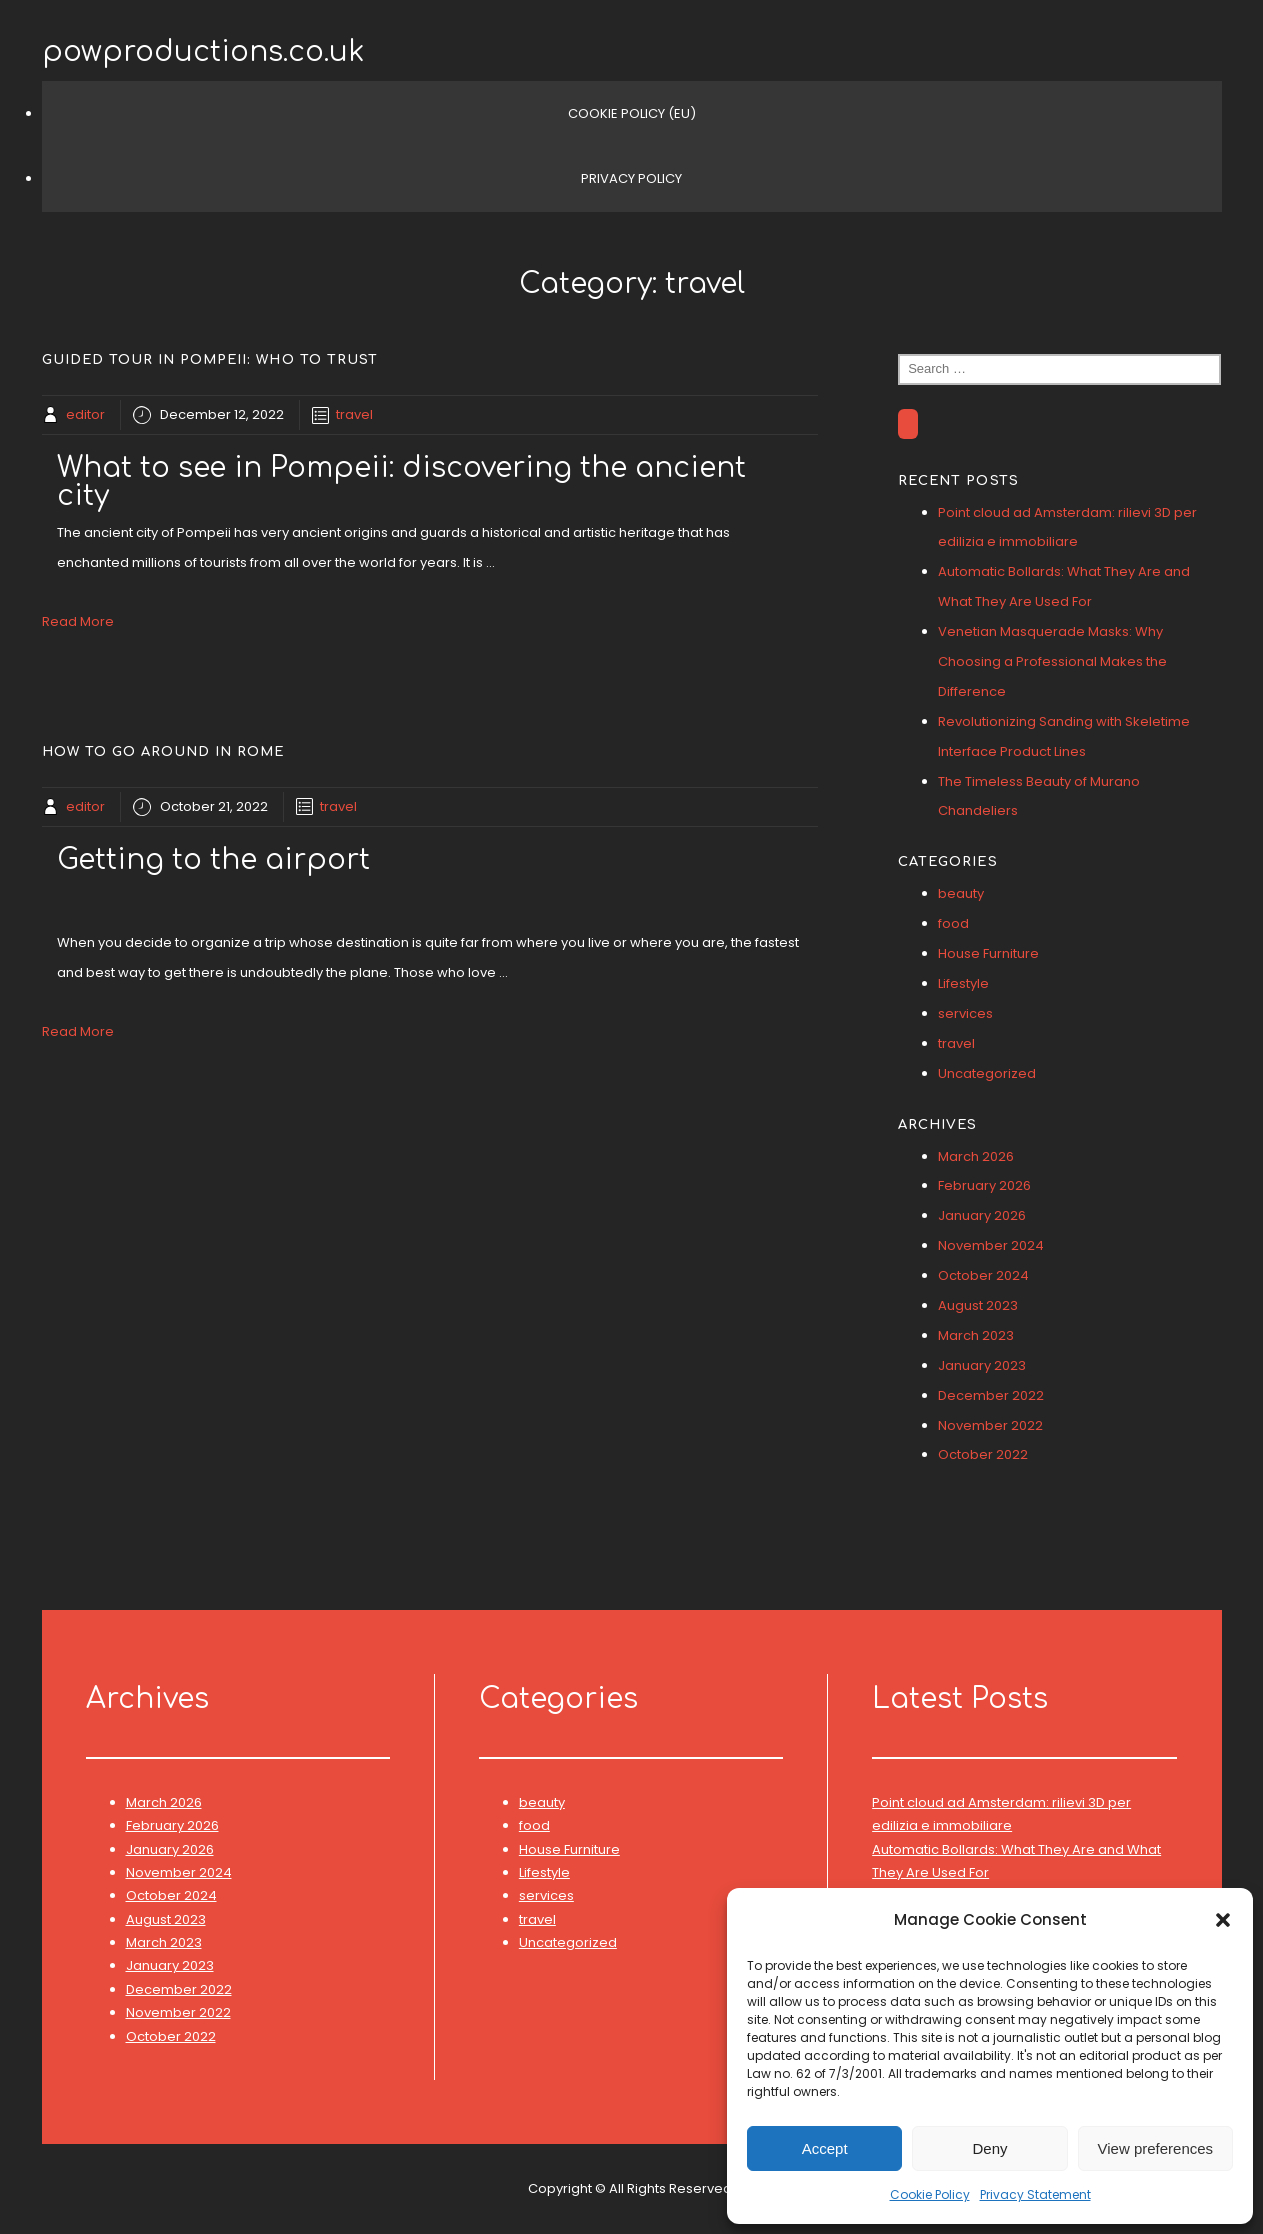  Describe the element at coordinates (85, 414) in the screenshot. I see `editor` at that location.